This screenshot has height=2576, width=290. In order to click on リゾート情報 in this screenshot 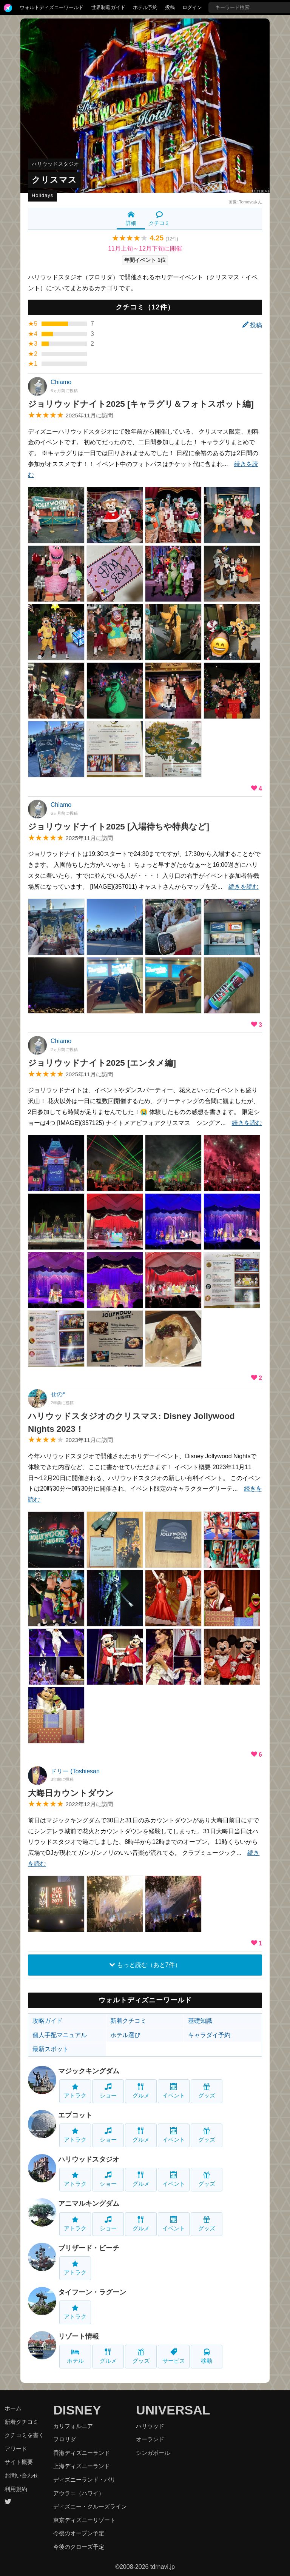, I will do `click(78, 2336)`.